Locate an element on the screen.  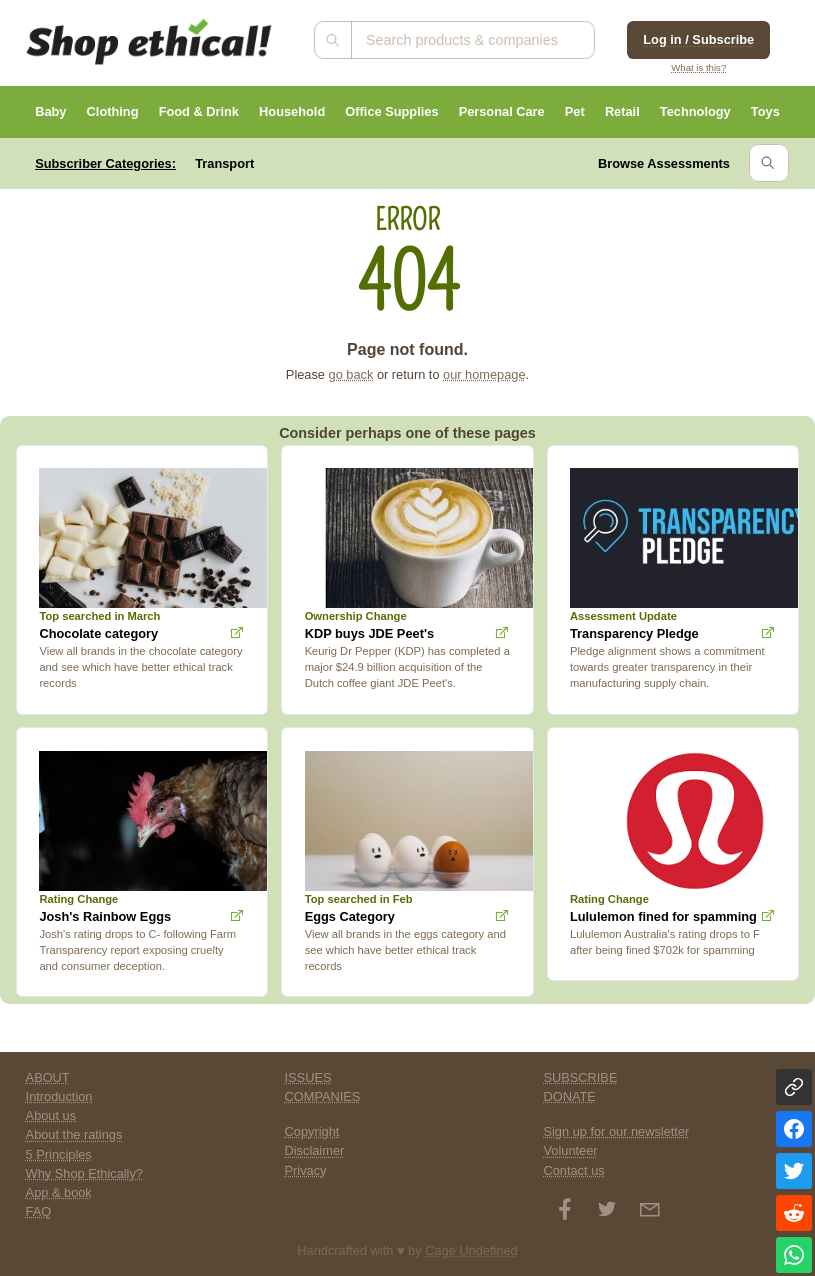
Baby is located at coordinates (50, 111).